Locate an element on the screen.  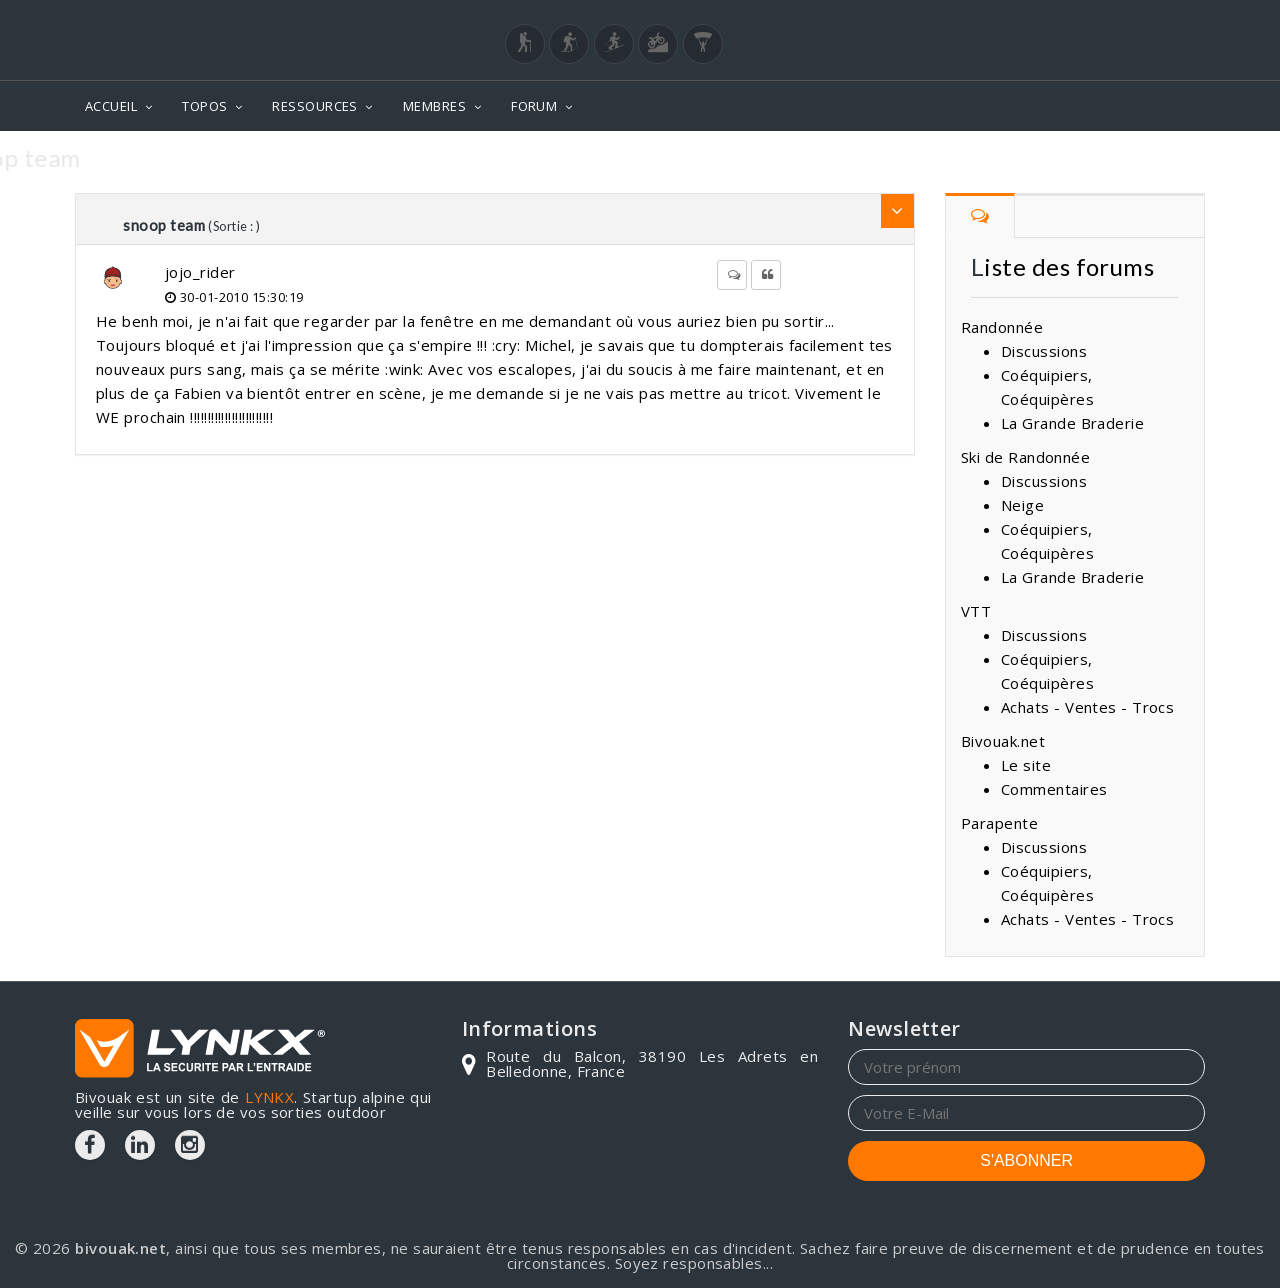
TOPOS is located at coordinates (204, 106).